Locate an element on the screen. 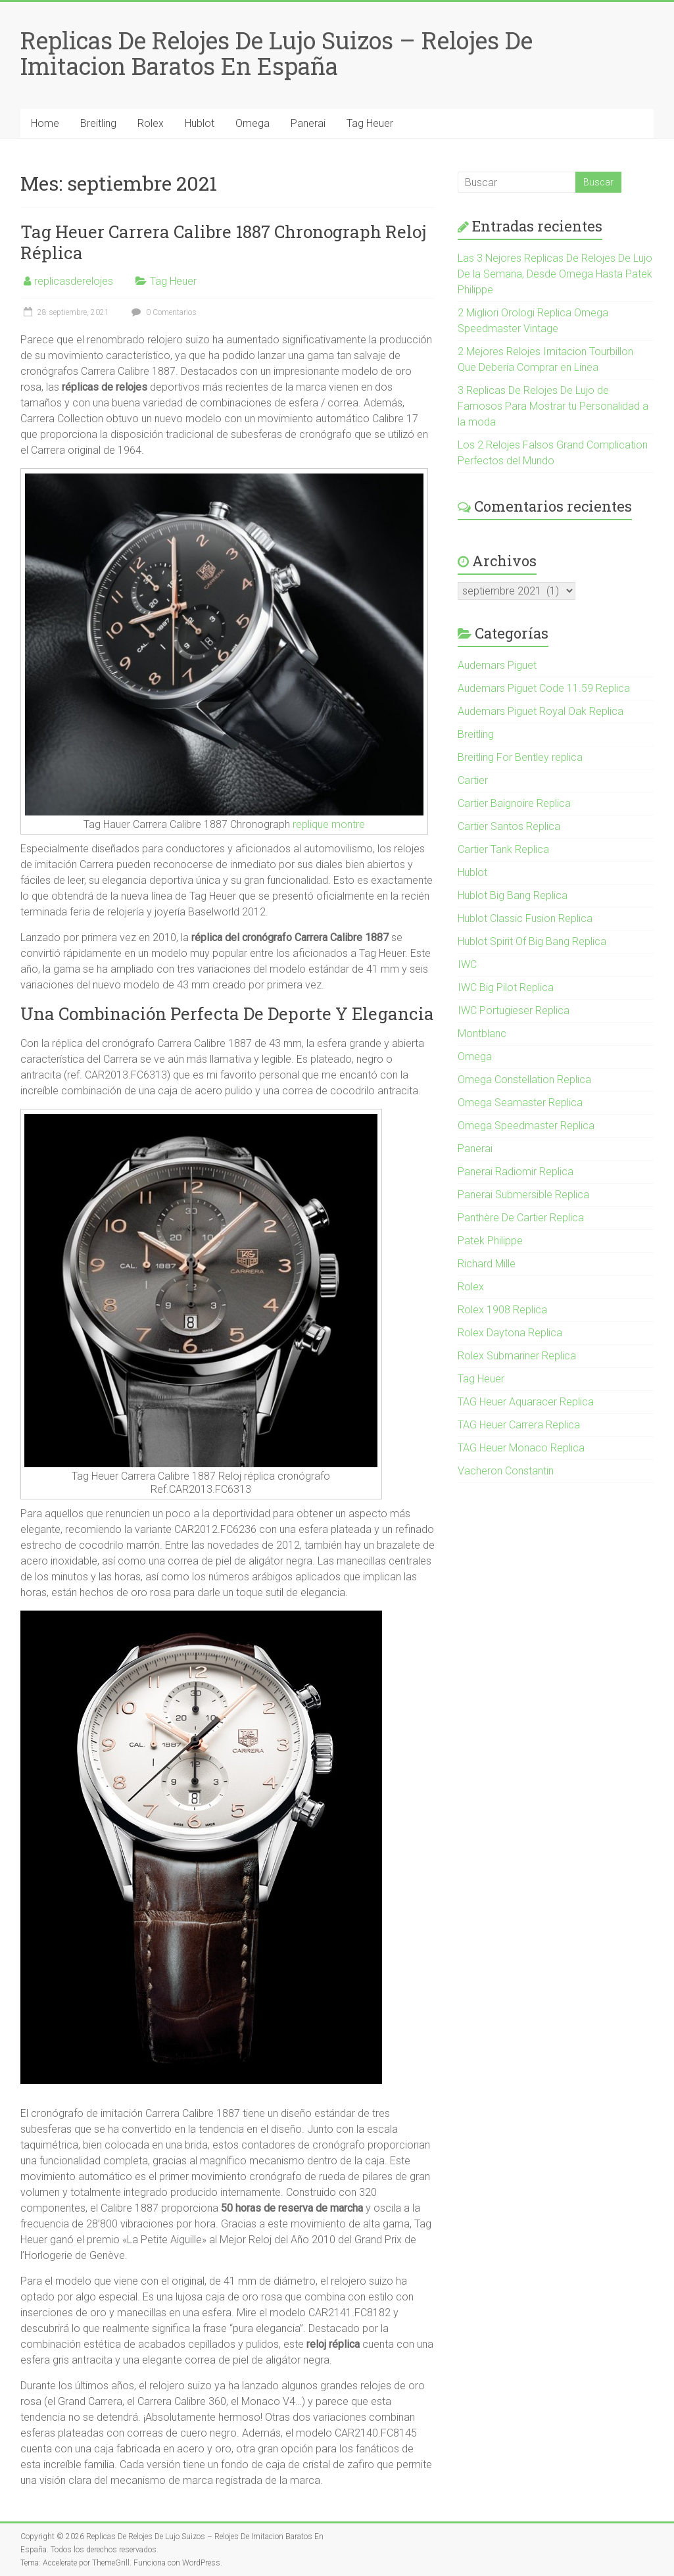 This screenshot has width=674, height=2576. 0 Comentarios is located at coordinates (162, 312).